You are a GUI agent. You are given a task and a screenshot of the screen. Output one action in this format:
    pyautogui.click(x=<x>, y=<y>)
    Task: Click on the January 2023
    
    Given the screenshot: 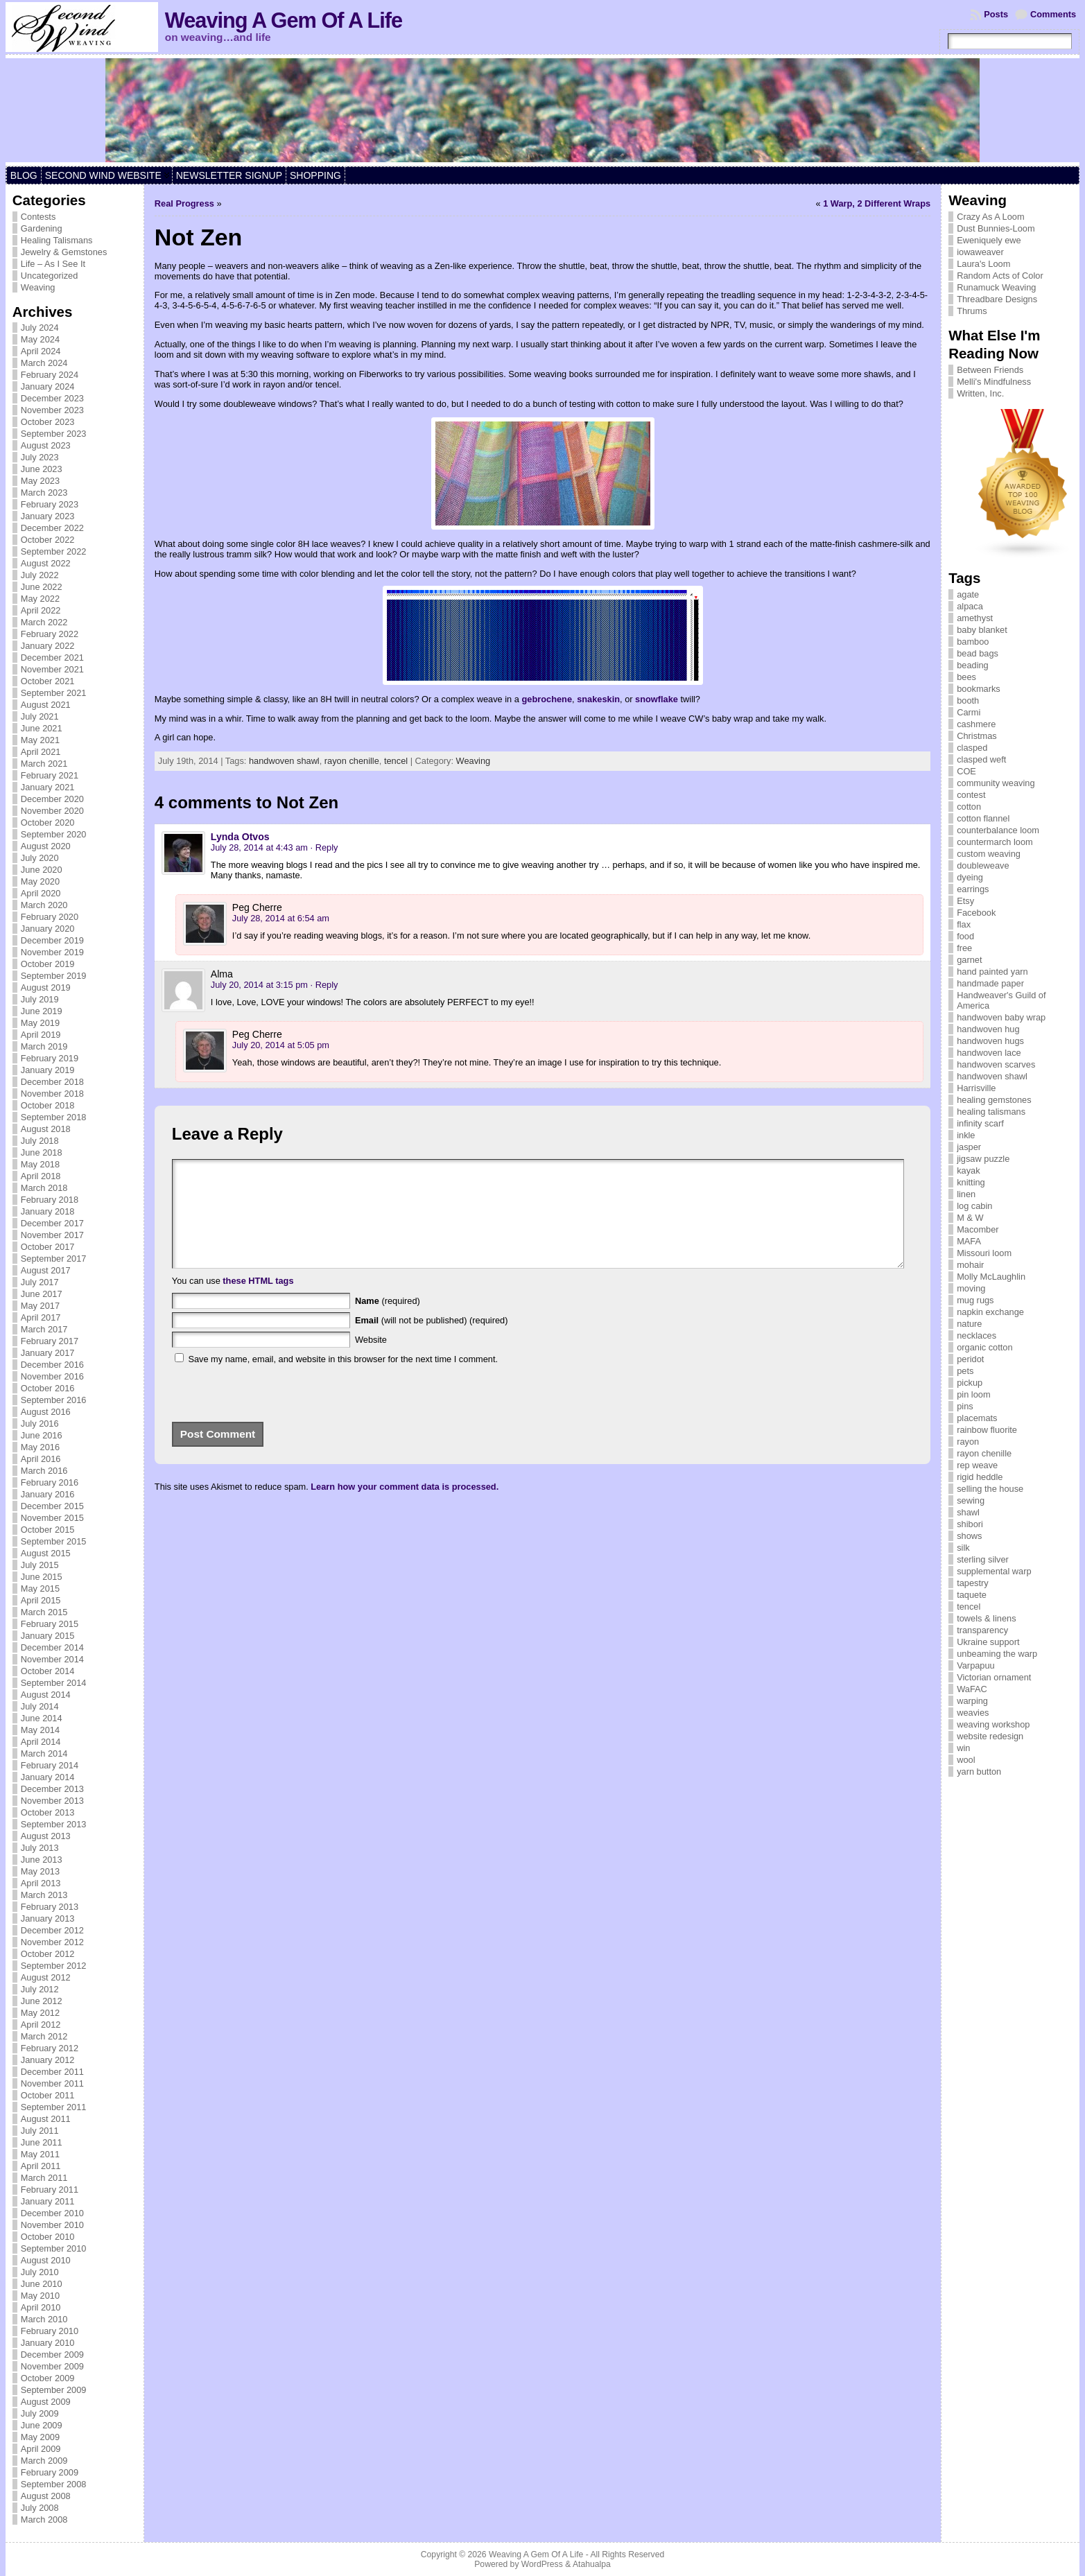 What is the action you would take?
    pyautogui.click(x=48, y=516)
    